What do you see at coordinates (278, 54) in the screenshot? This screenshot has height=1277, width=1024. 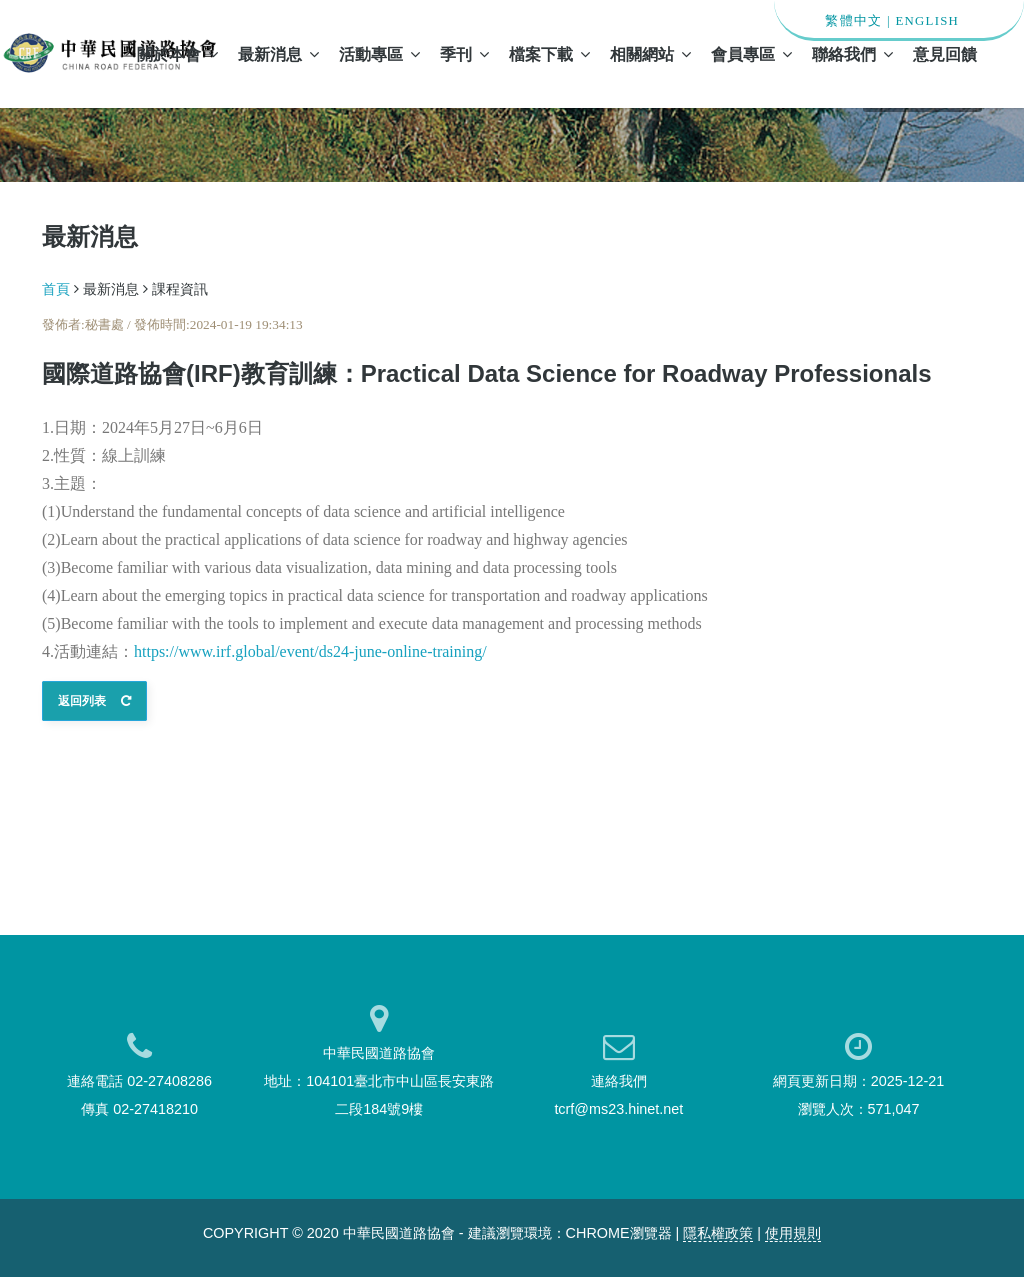 I see `最新消息` at bounding box center [278, 54].